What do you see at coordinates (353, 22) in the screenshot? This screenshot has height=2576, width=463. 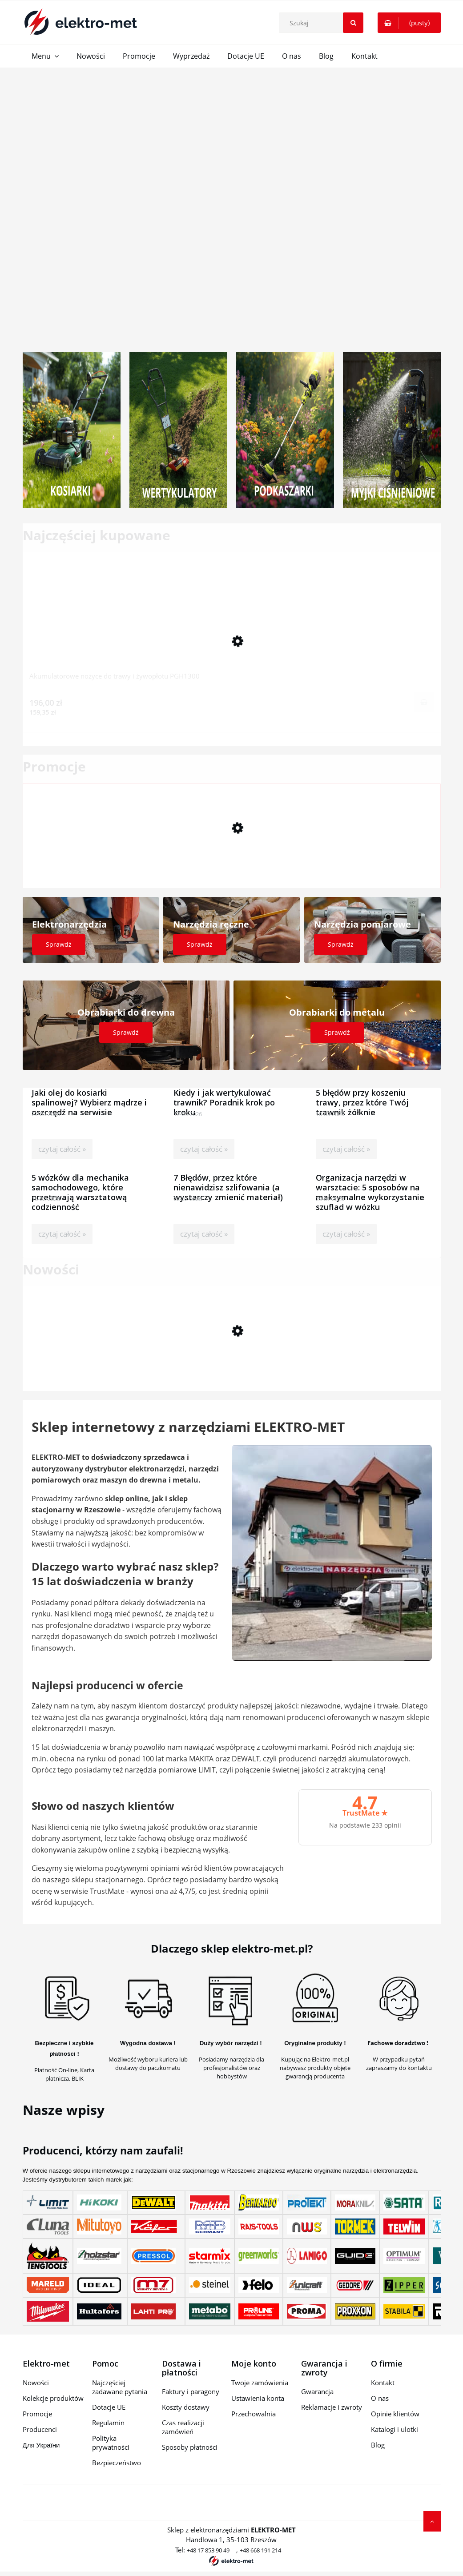 I see `[Szukaj]` at bounding box center [353, 22].